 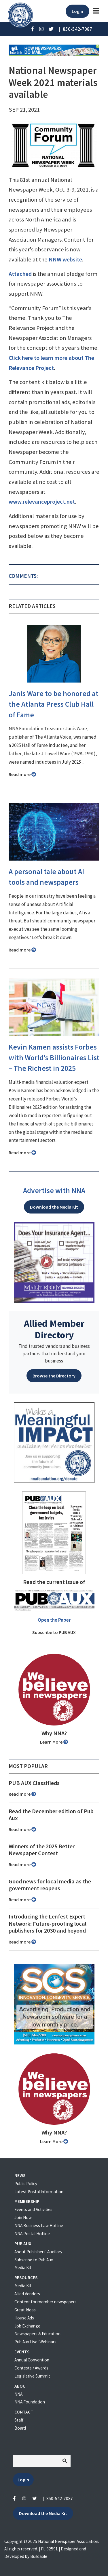 What do you see at coordinates (54, 1376) in the screenshot?
I see `Browse the Directory` at bounding box center [54, 1376].